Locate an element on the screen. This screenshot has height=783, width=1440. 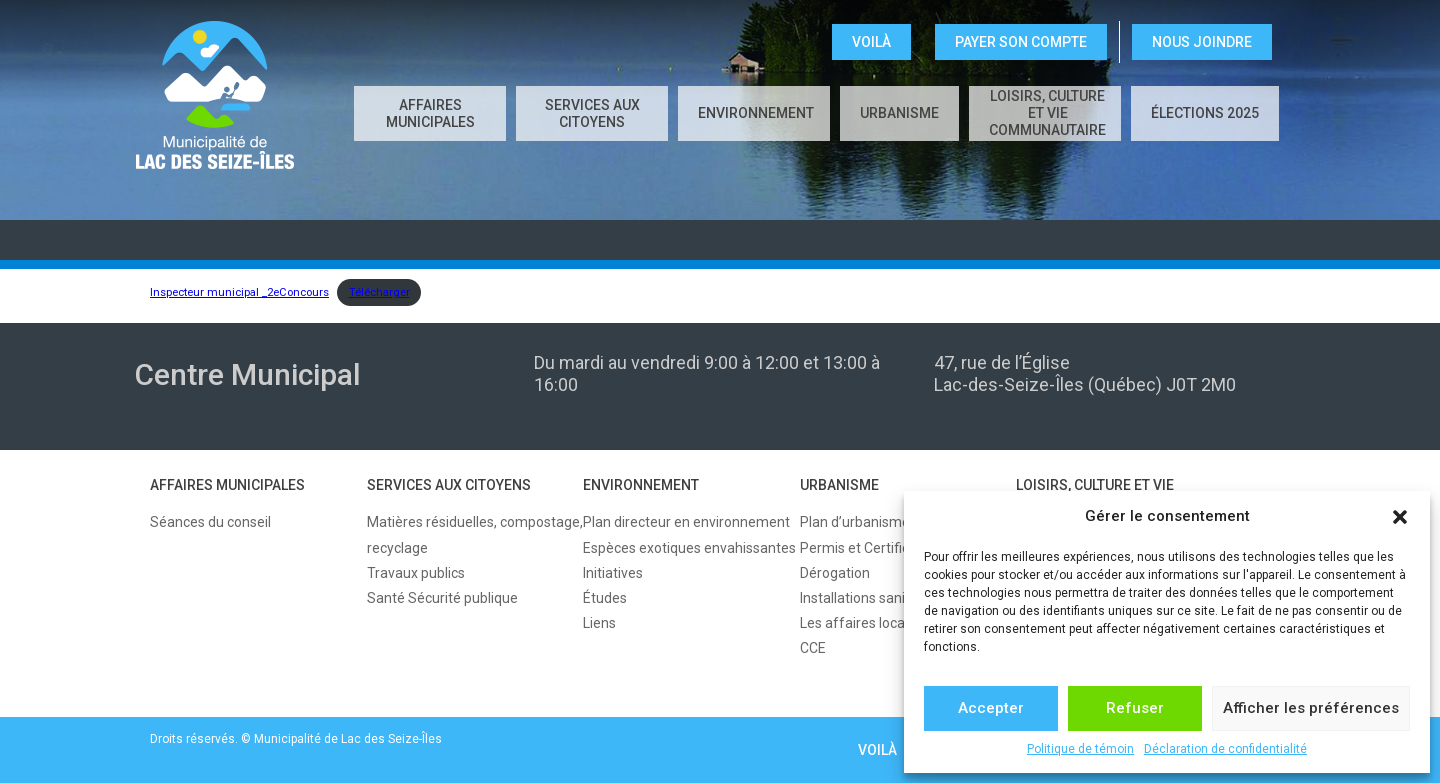
Travaux publics is located at coordinates (416, 573).